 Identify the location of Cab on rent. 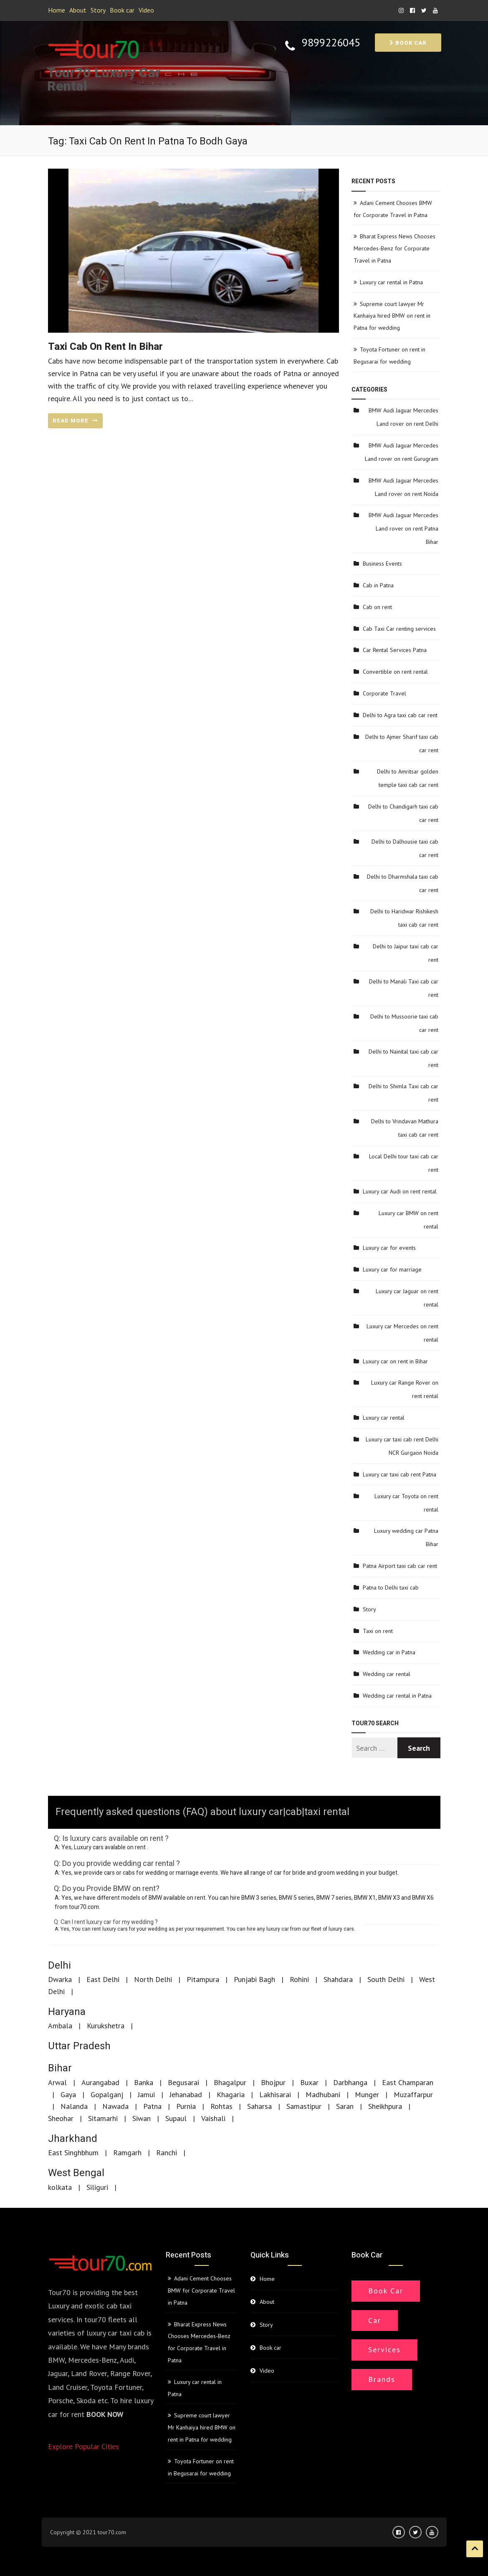
(377, 607).